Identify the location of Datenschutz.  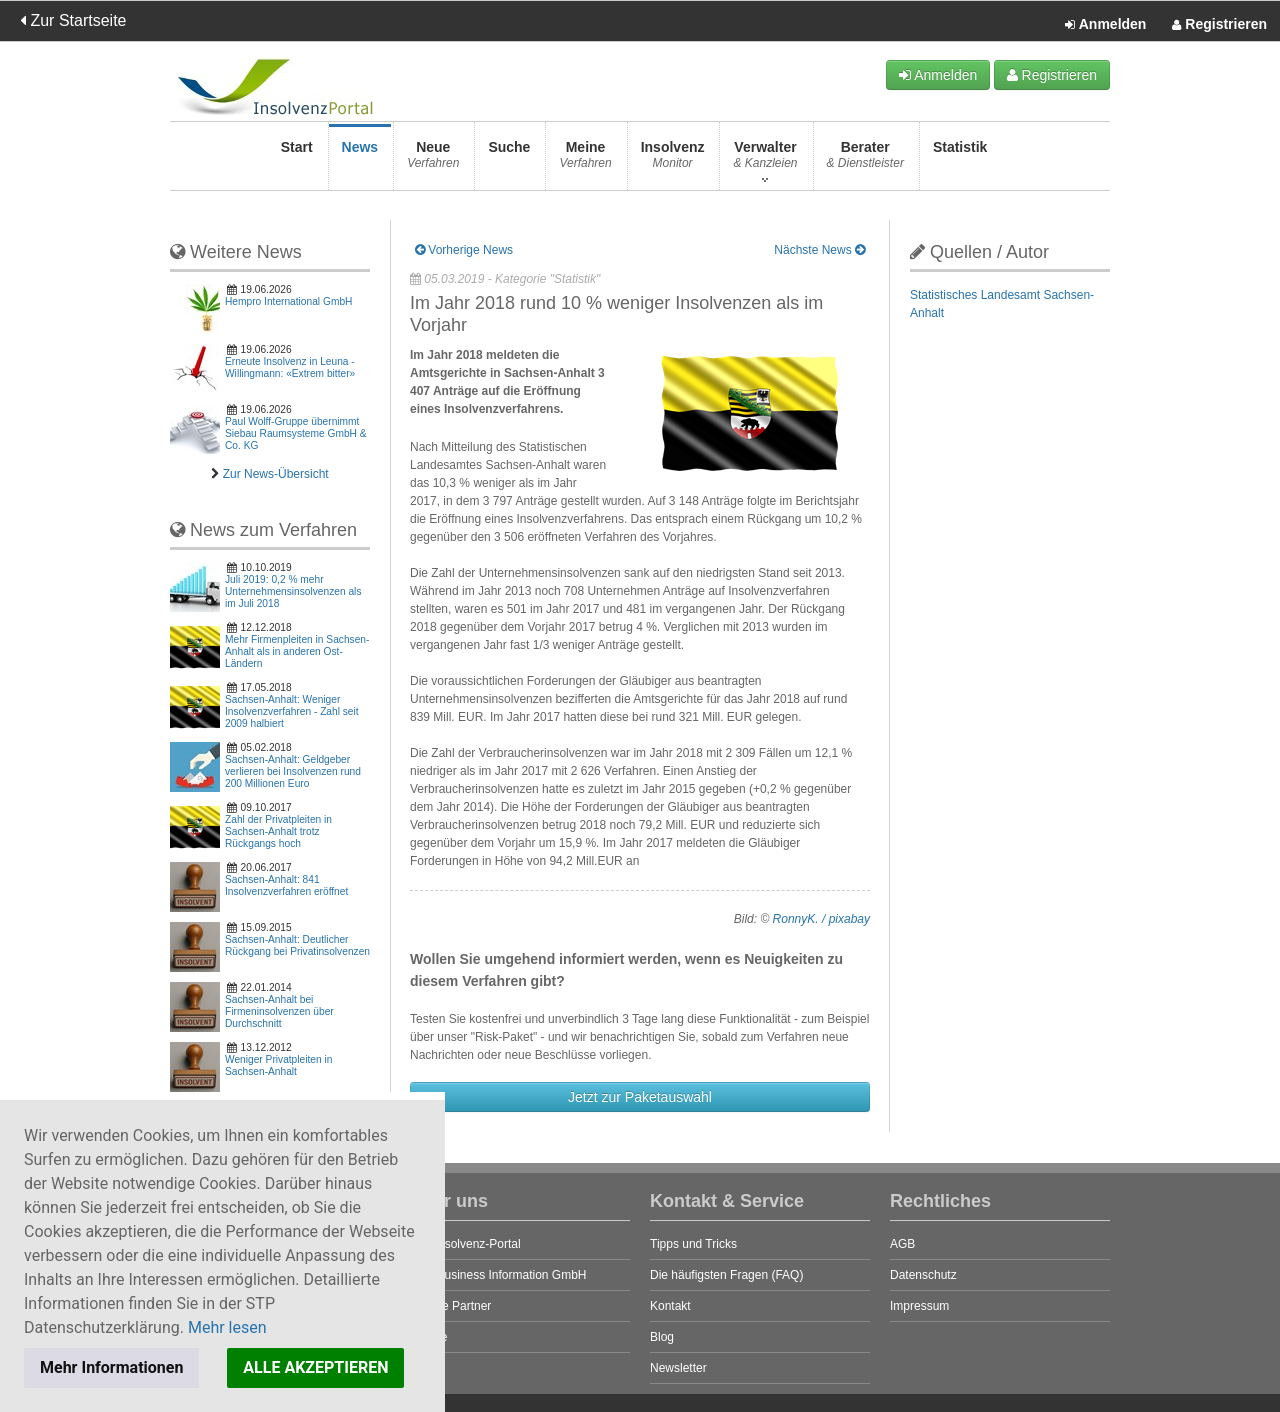
(923, 1275).